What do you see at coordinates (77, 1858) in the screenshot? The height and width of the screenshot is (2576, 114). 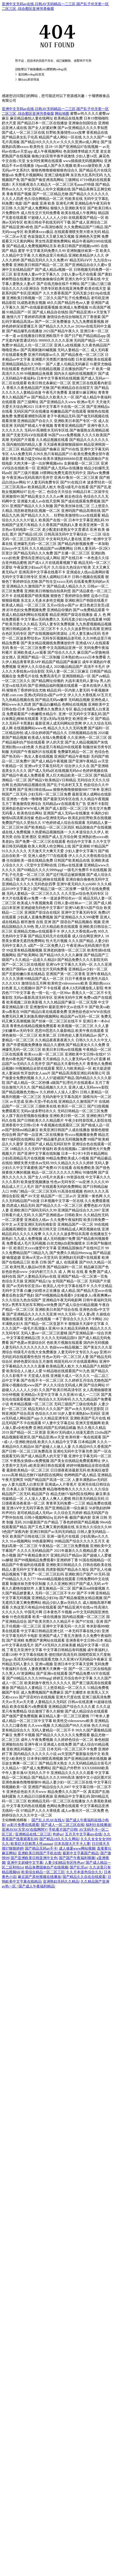 I see `国产国产午夜福利视频` at bounding box center [77, 1858].